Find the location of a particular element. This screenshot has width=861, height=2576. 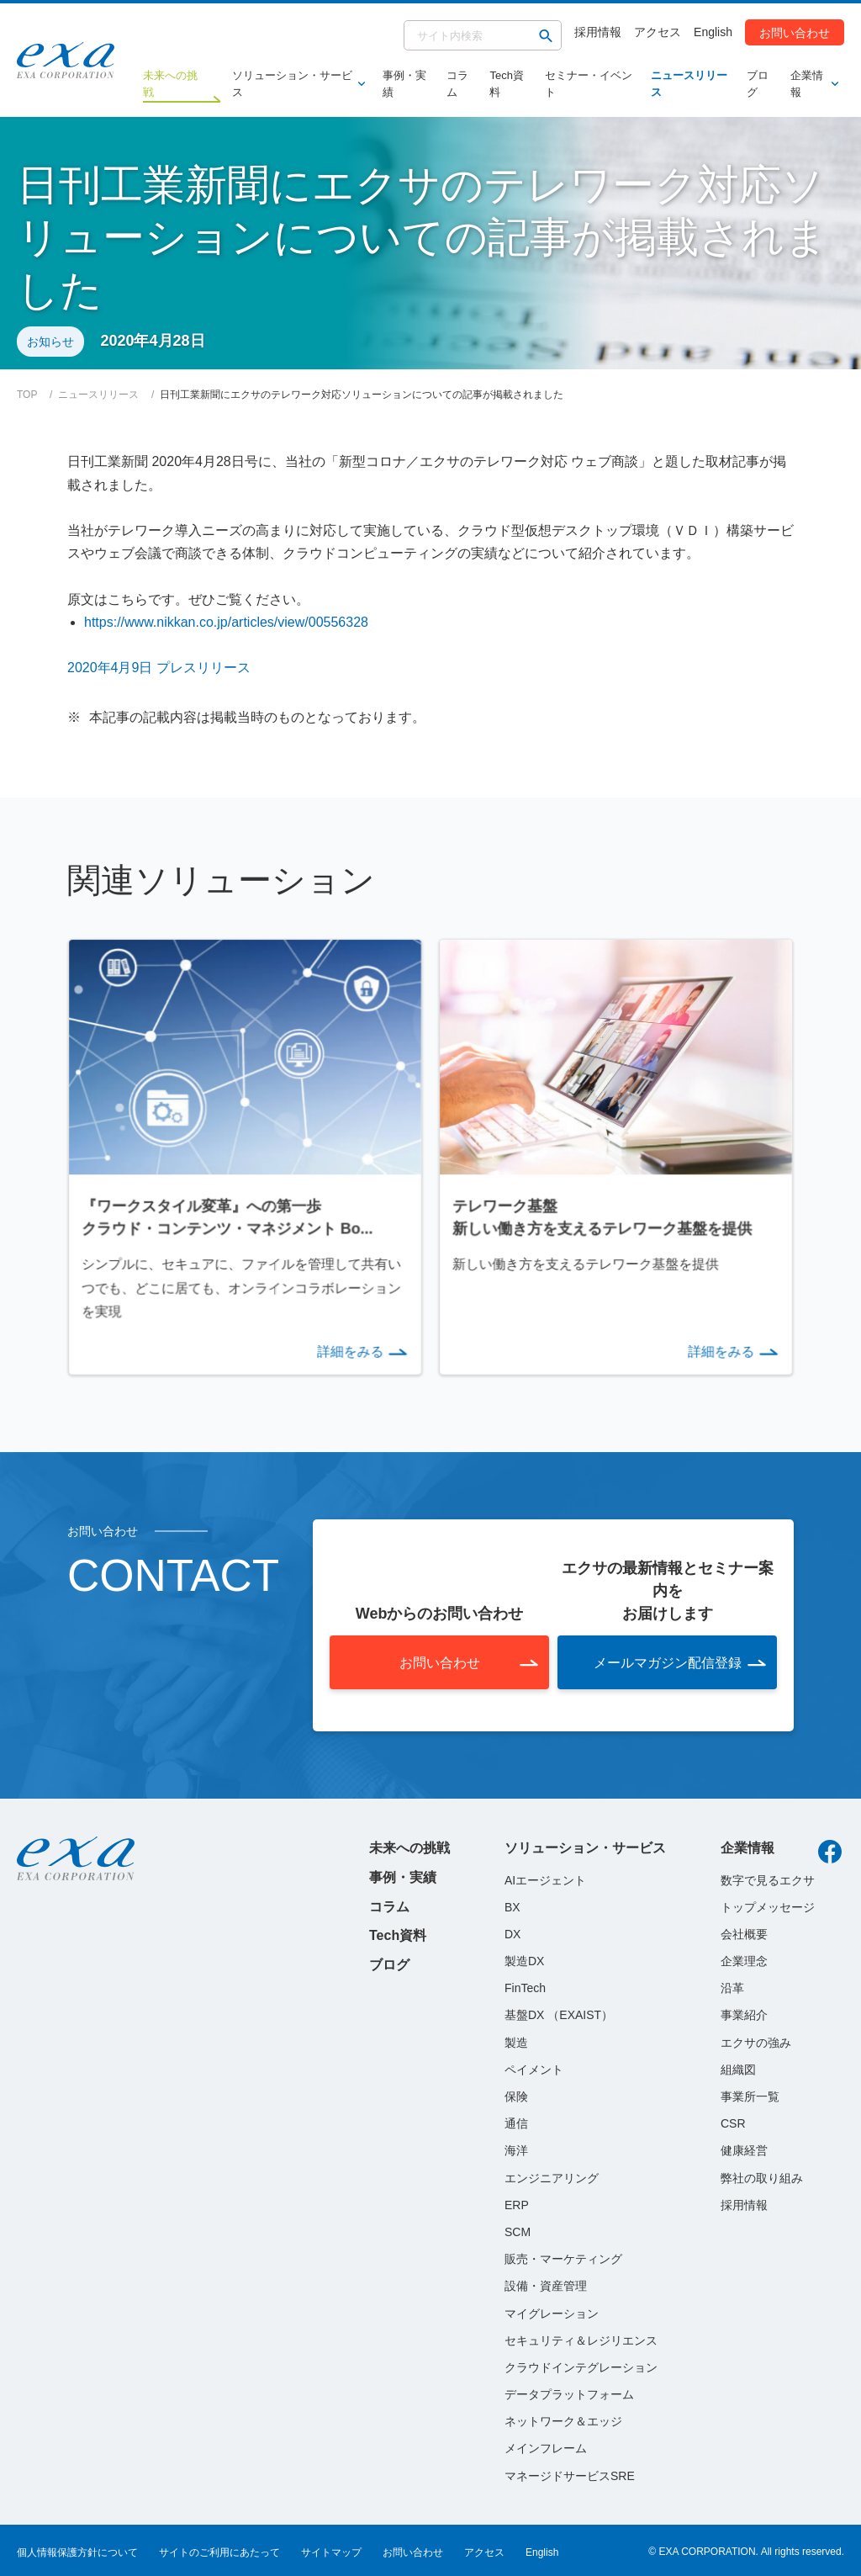

FinTech is located at coordinates (525, 1986).